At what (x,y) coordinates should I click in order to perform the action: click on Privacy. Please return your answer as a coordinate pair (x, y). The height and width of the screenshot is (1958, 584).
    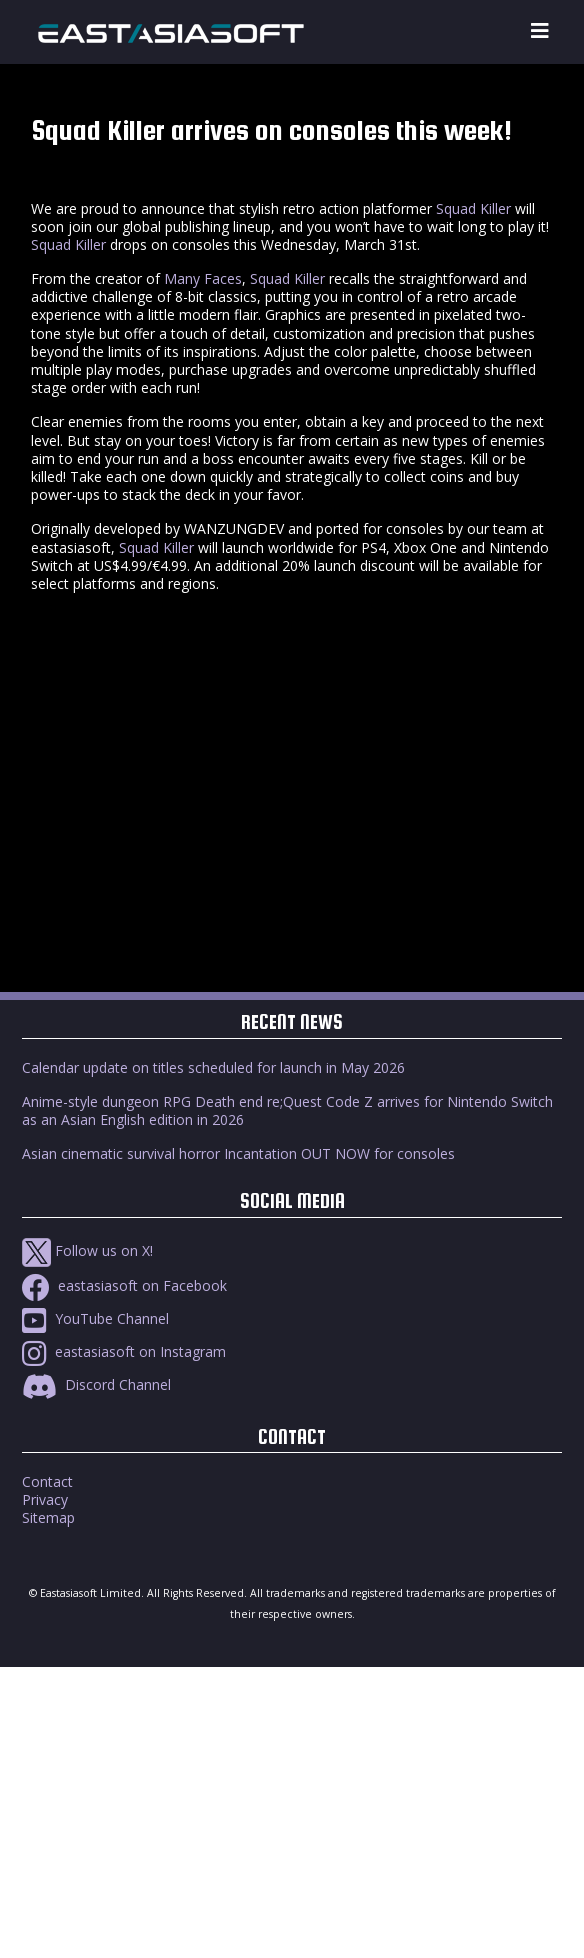
    Looking at the image, I should click on (45, 1499).